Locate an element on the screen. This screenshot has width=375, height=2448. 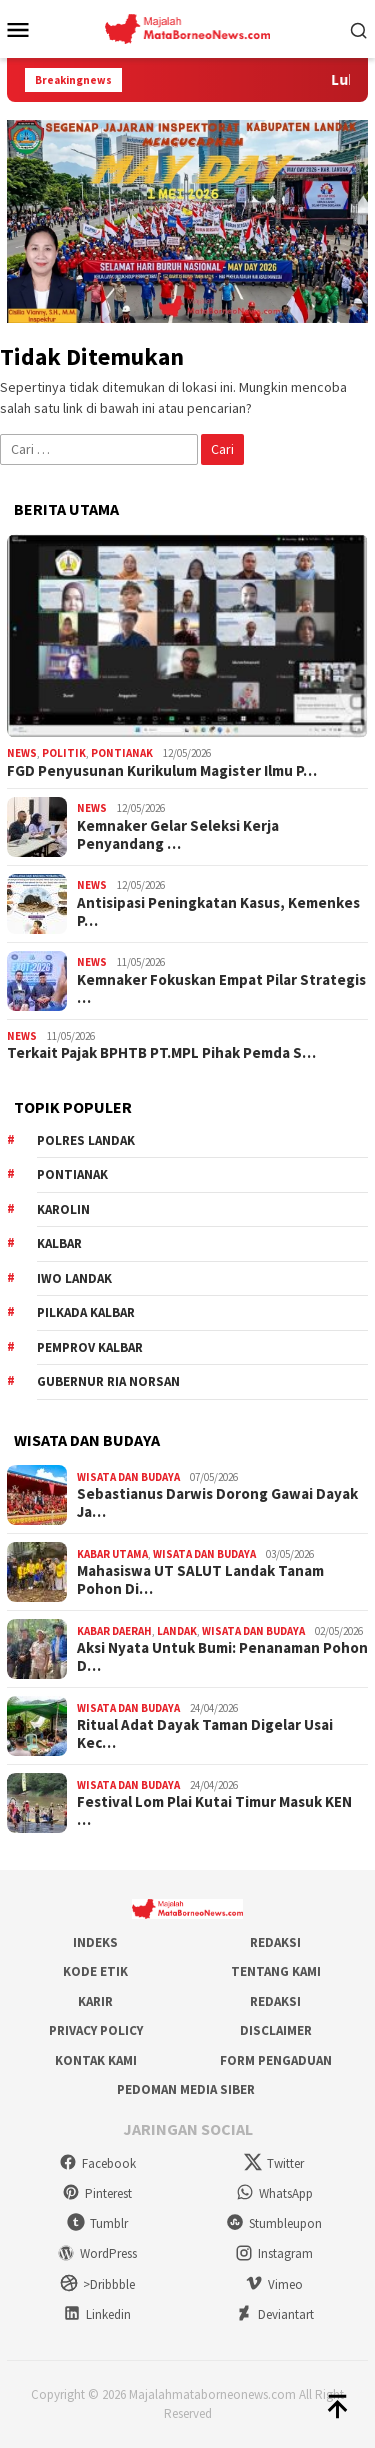
Festival Lom Plai Kutai Timur Masuk KEN … is located at coordinates (214, 1811).